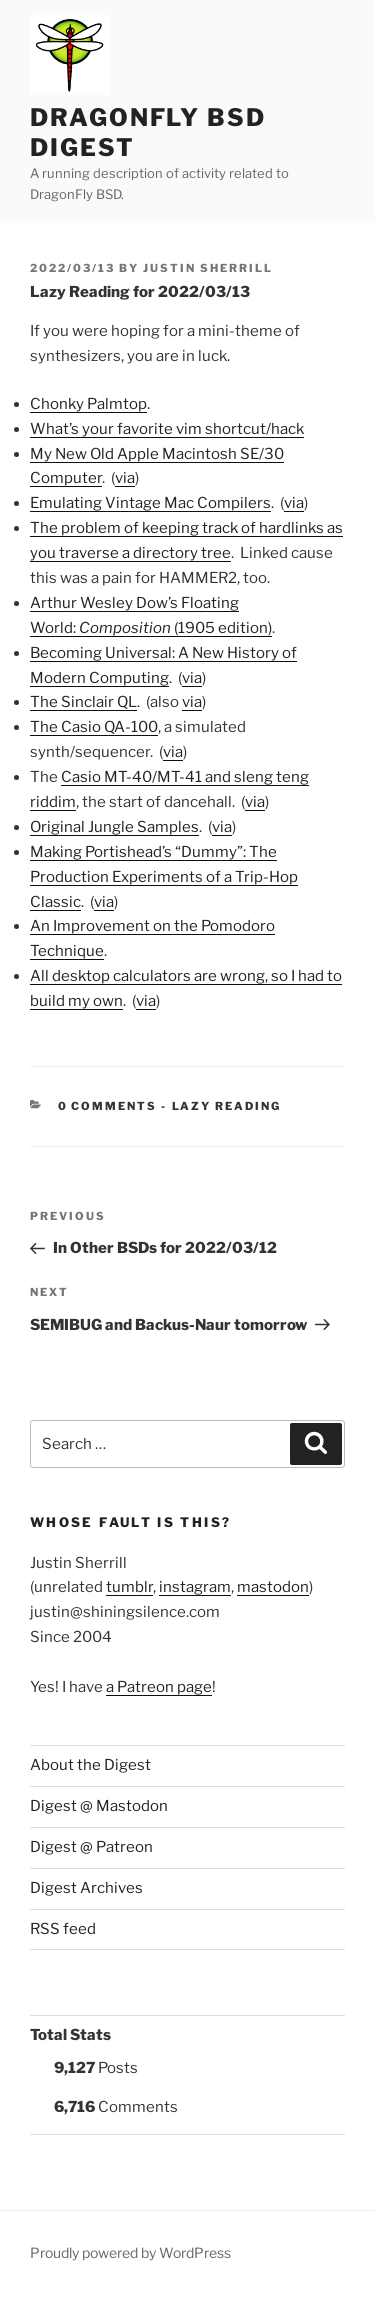  I want to click on tumblr, so click(129, 1587).